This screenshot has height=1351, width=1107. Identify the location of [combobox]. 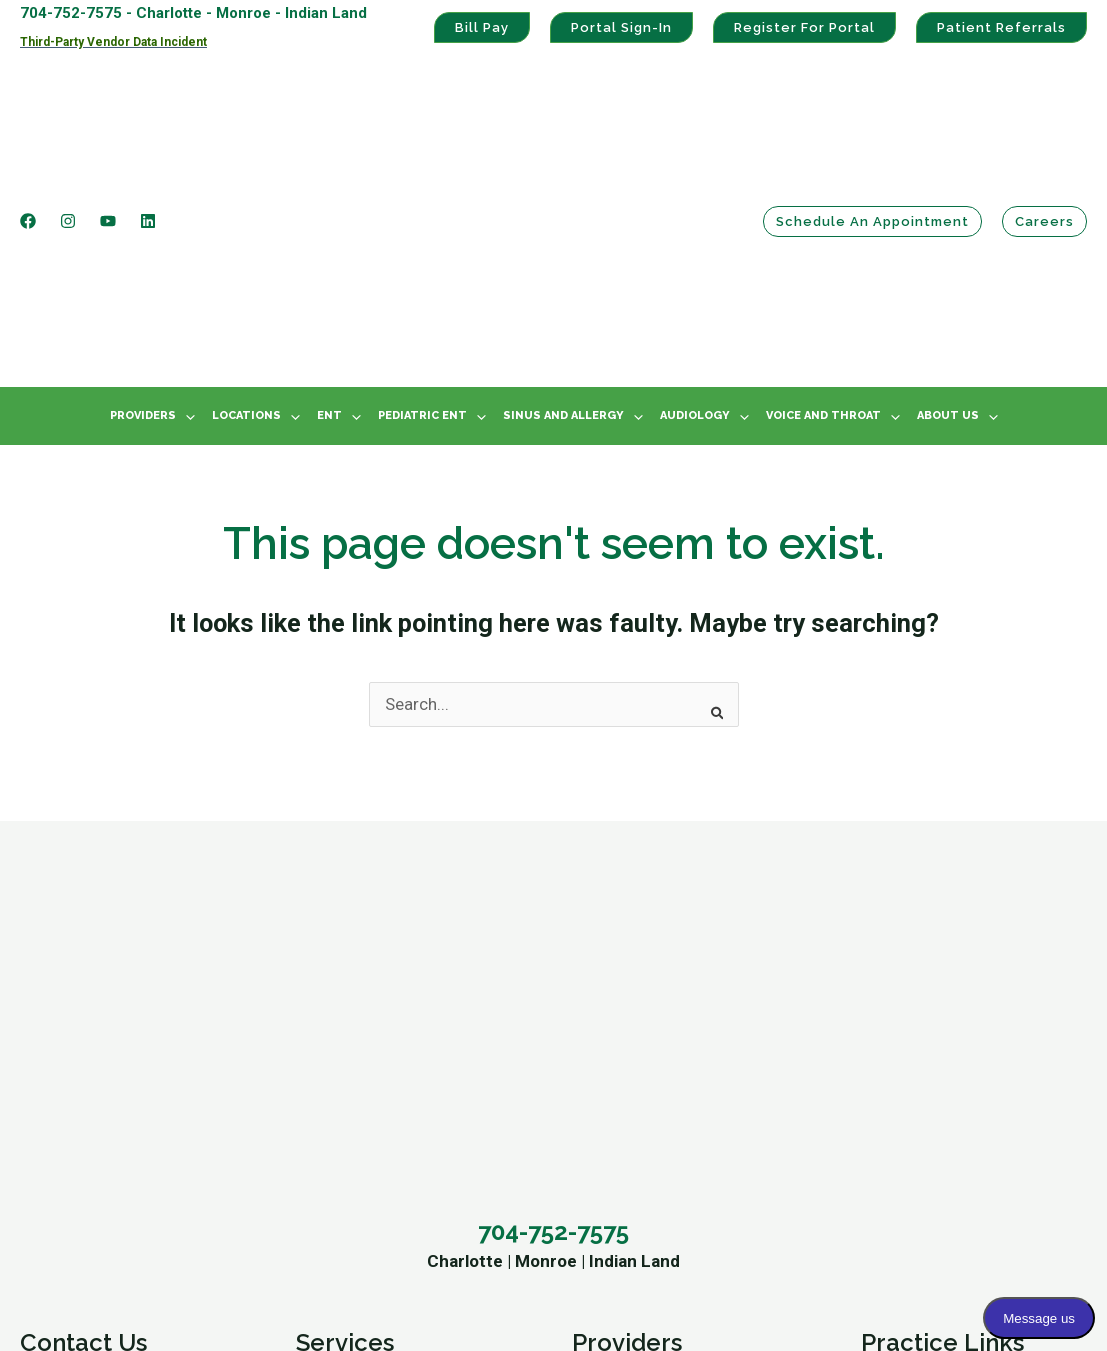
(554, 509).